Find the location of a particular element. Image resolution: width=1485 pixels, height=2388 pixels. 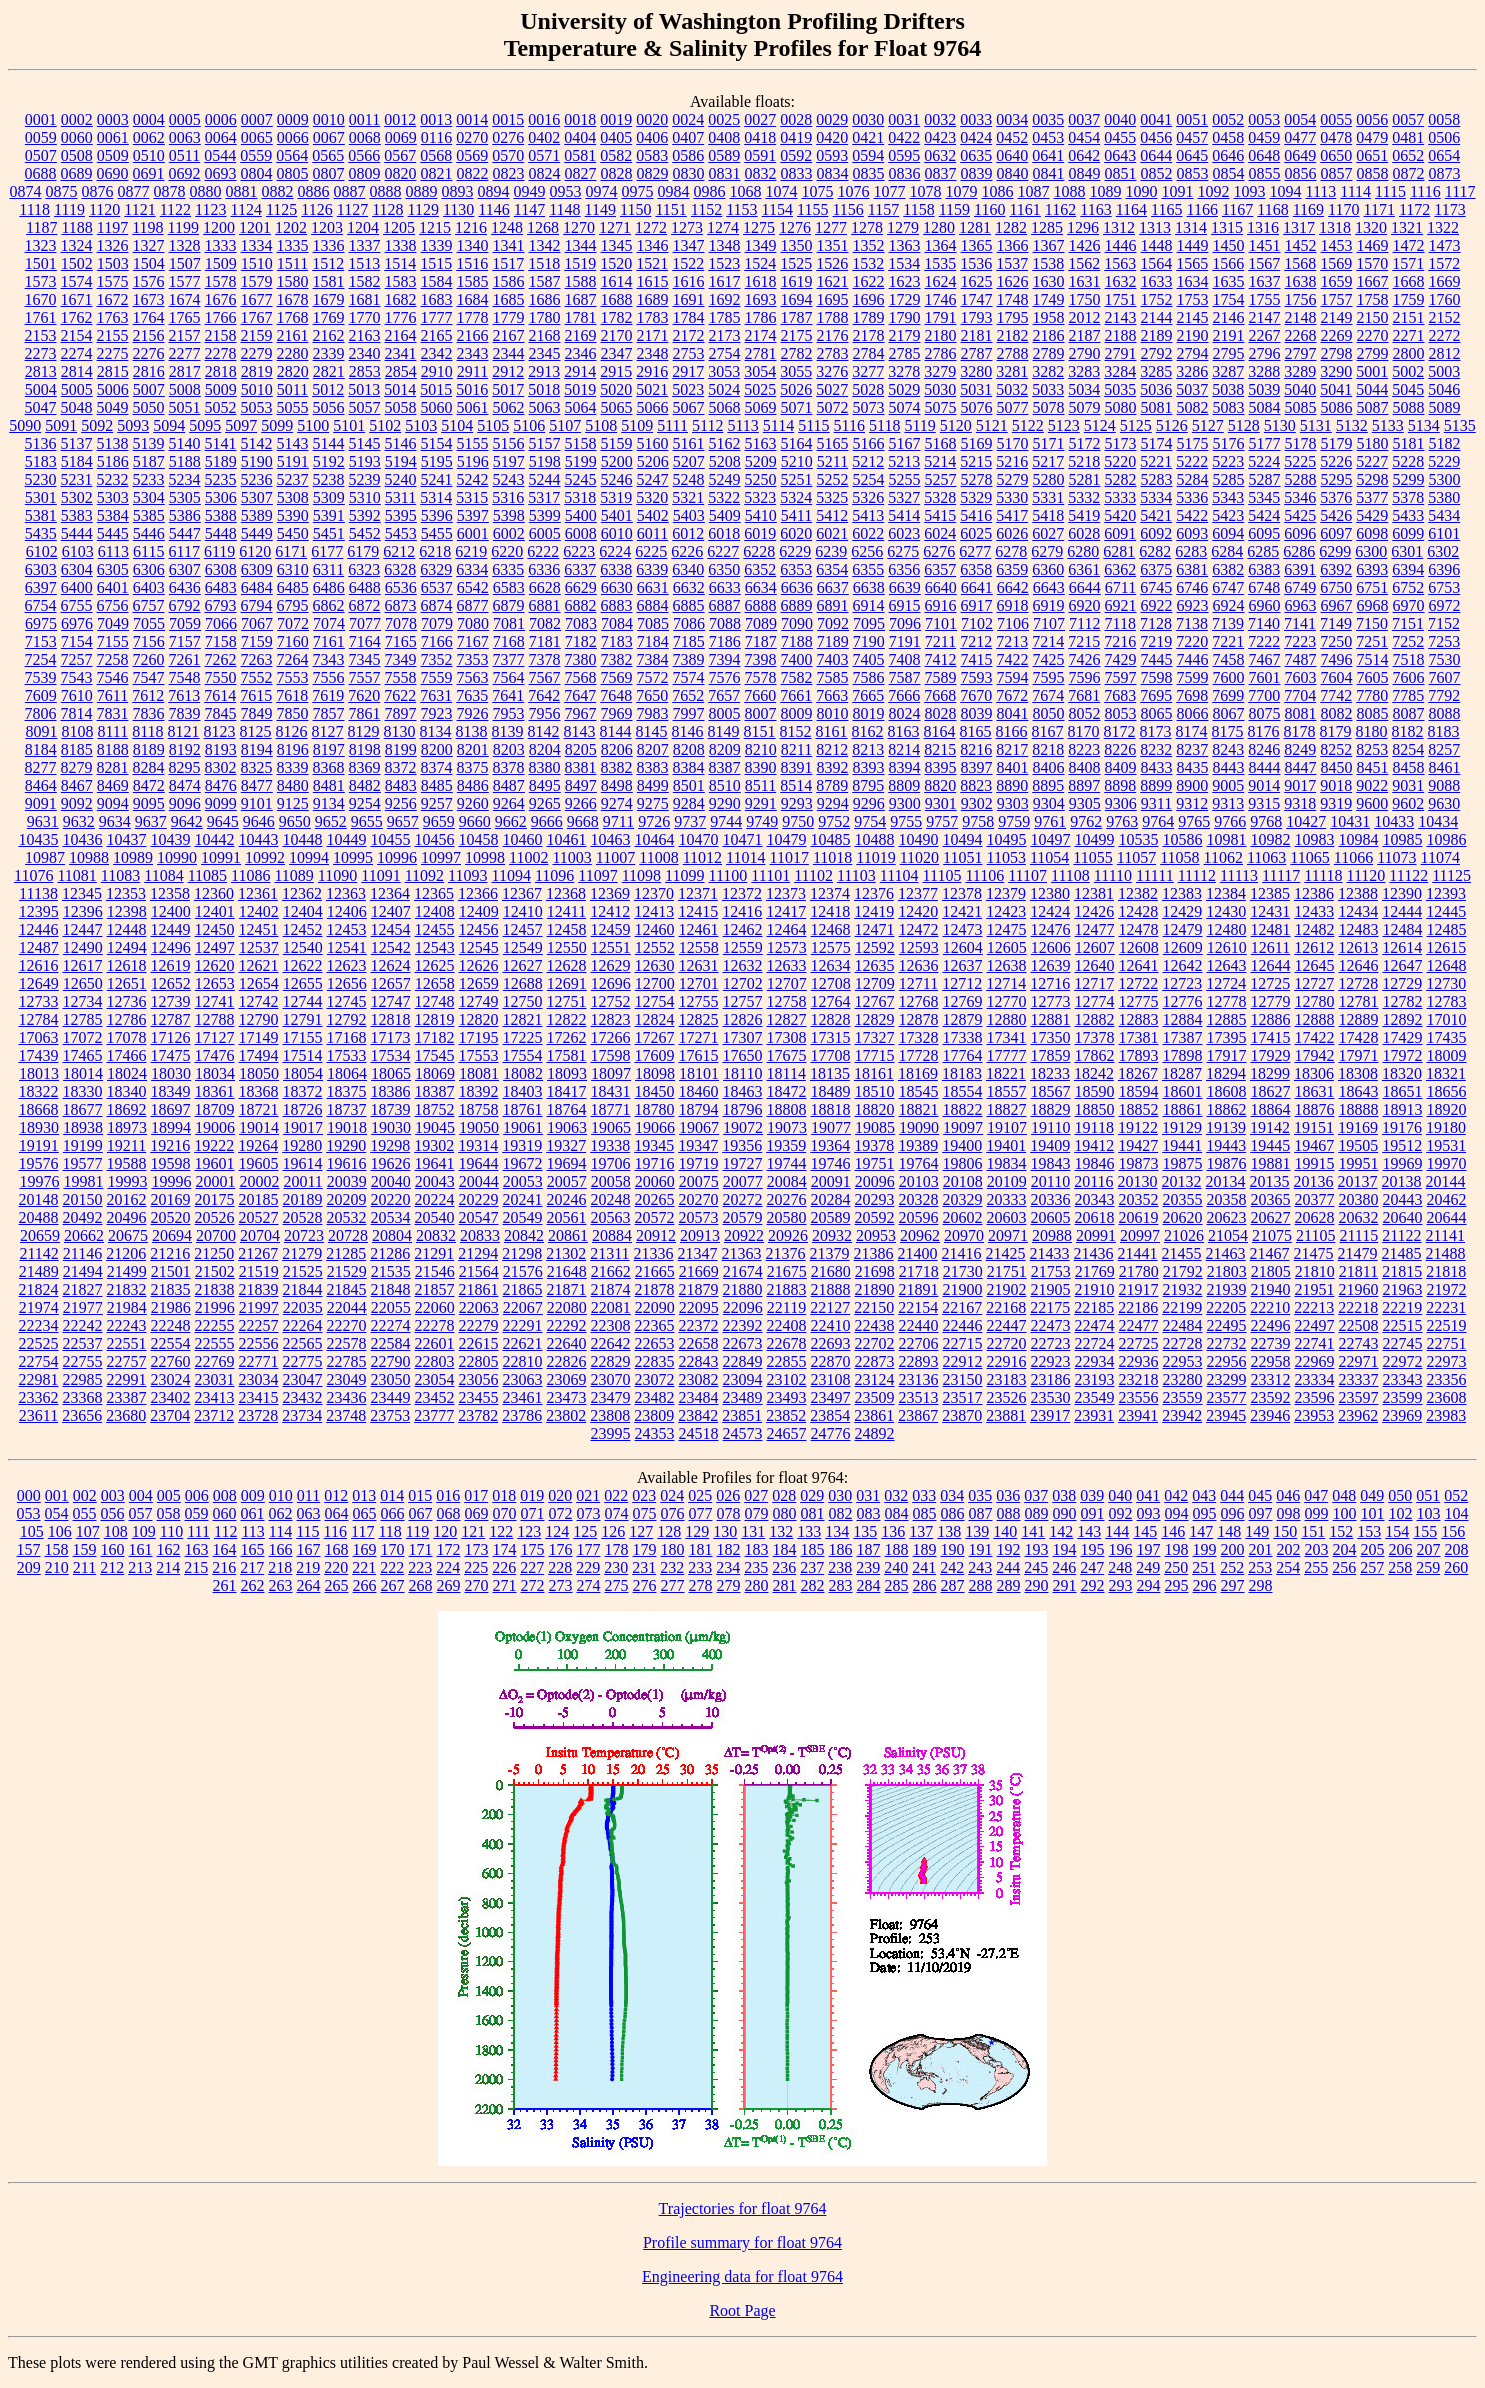

5298 is located at coordinates (1373, 479).